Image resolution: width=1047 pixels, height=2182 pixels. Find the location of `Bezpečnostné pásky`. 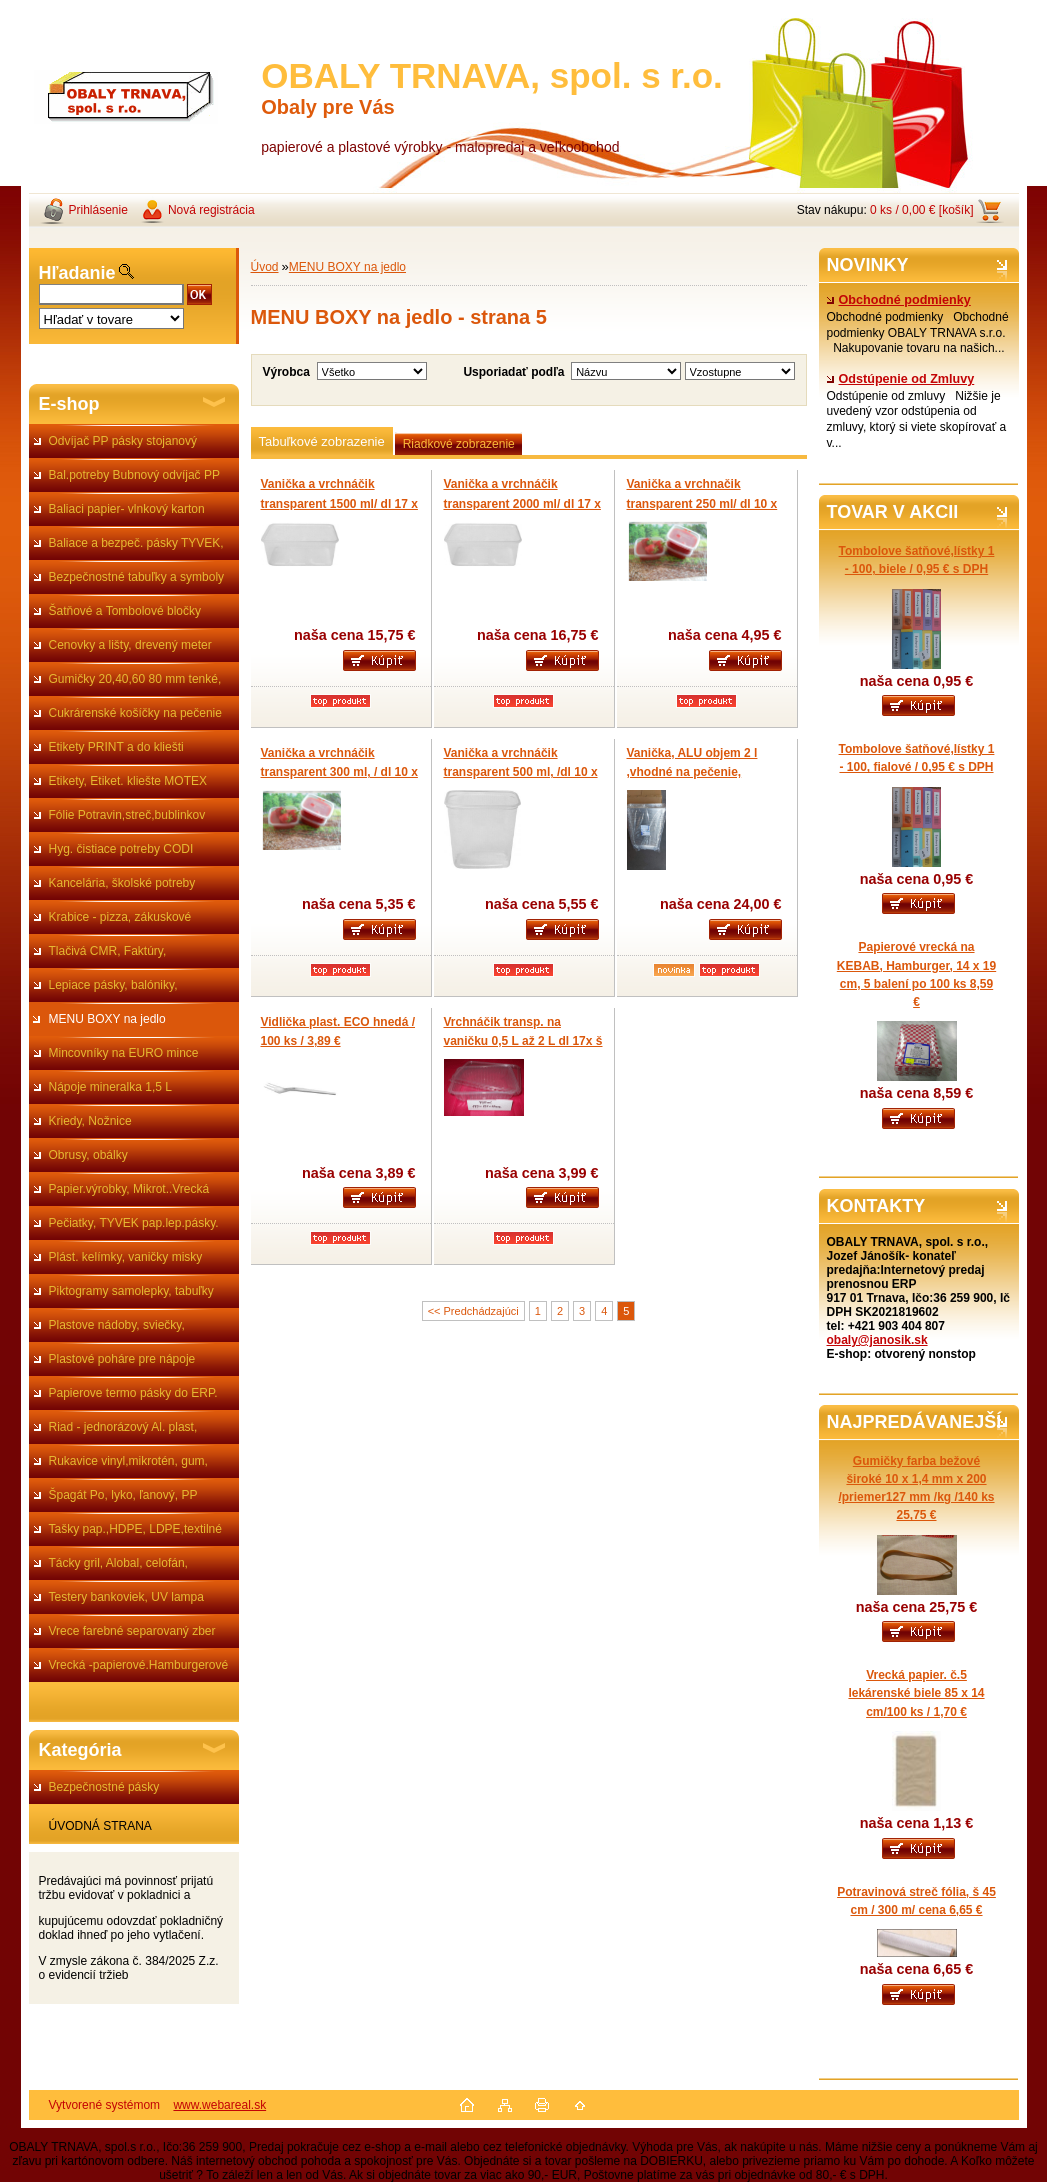

Bezpečnostné pásky is located at coordinates (104, 1787).